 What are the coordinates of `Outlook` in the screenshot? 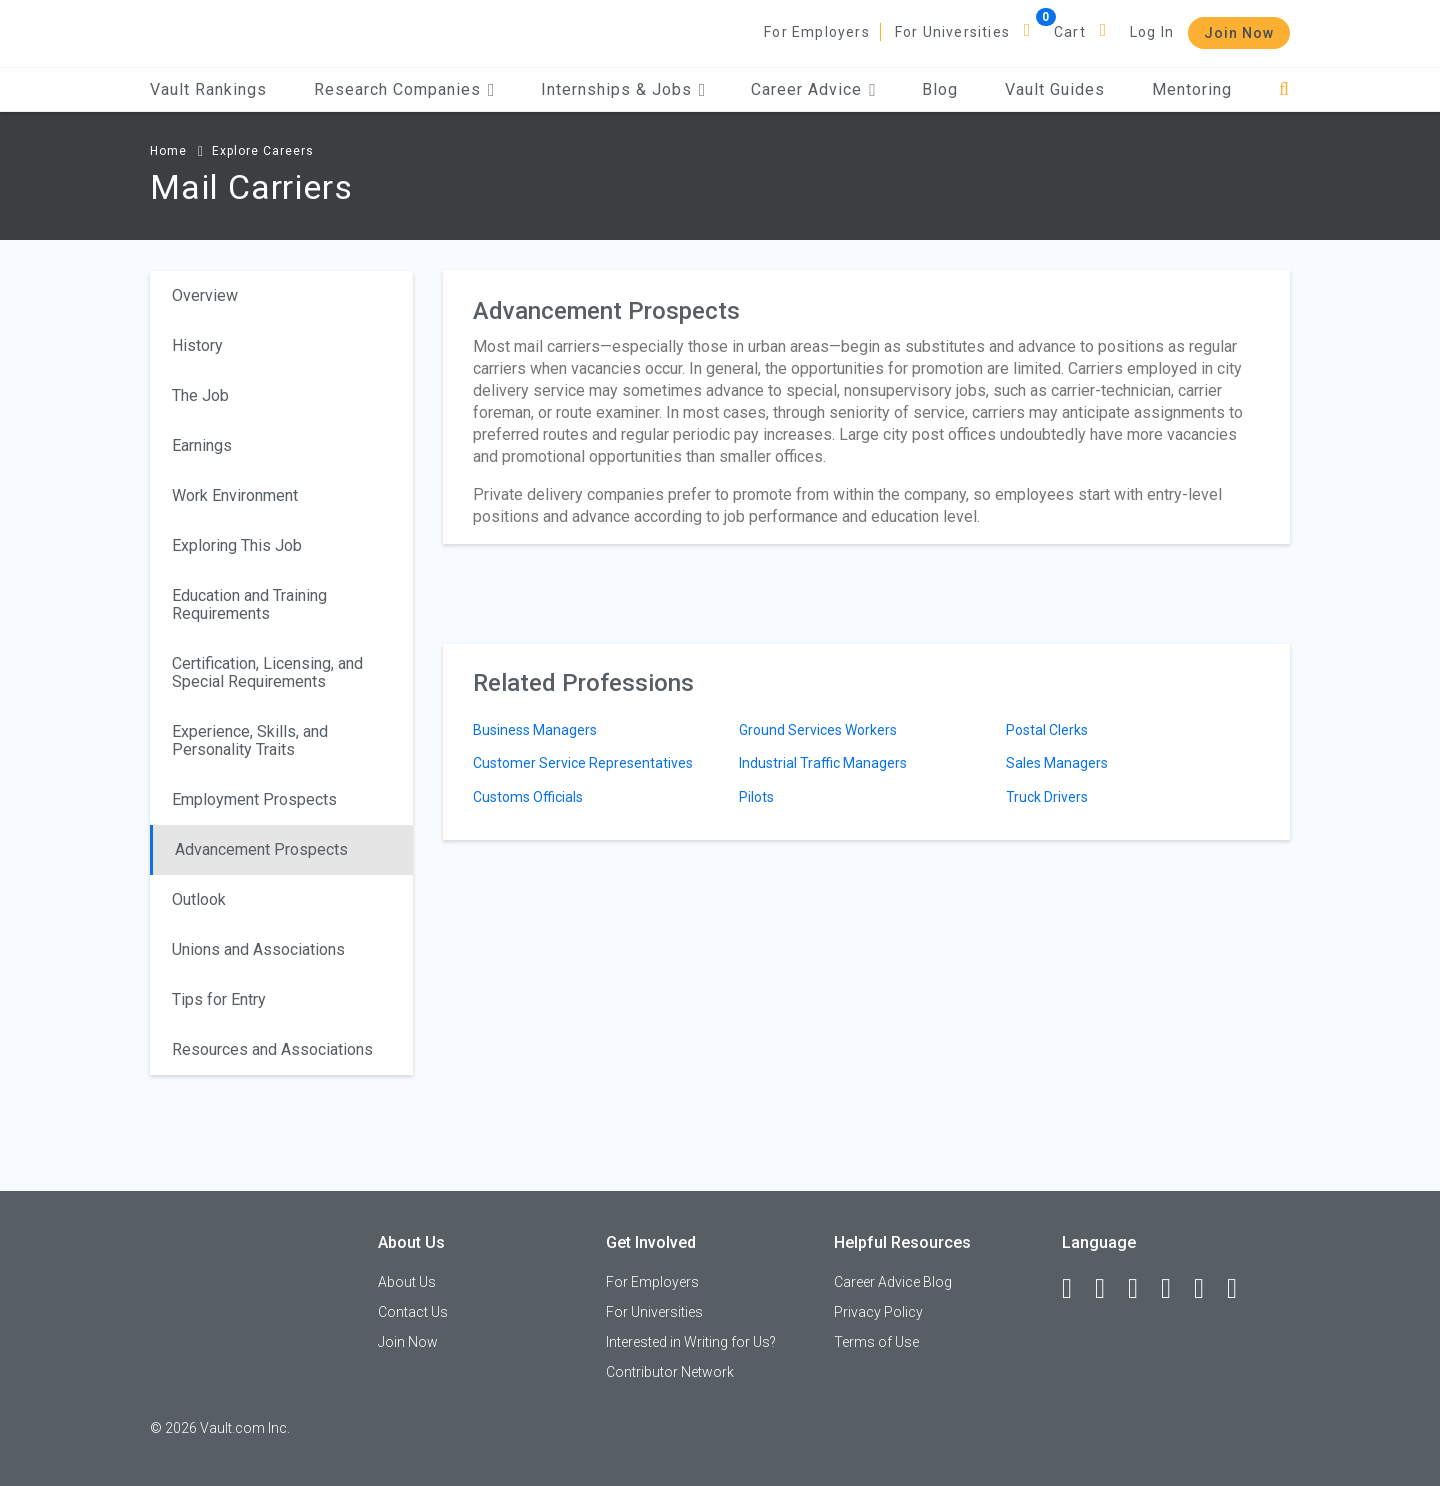 It's located at (199, 899).